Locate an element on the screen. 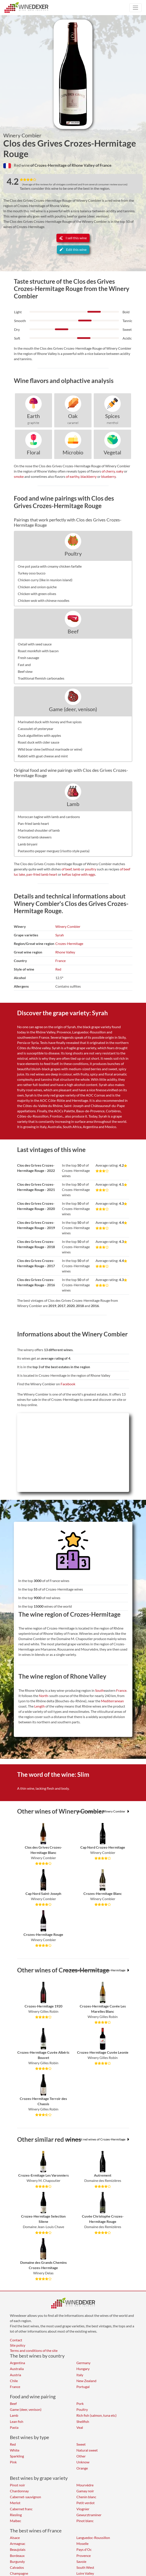 Image resolution: width=146 pixels, height=2576 pixels. Oak is located at coordinates (73, 416).